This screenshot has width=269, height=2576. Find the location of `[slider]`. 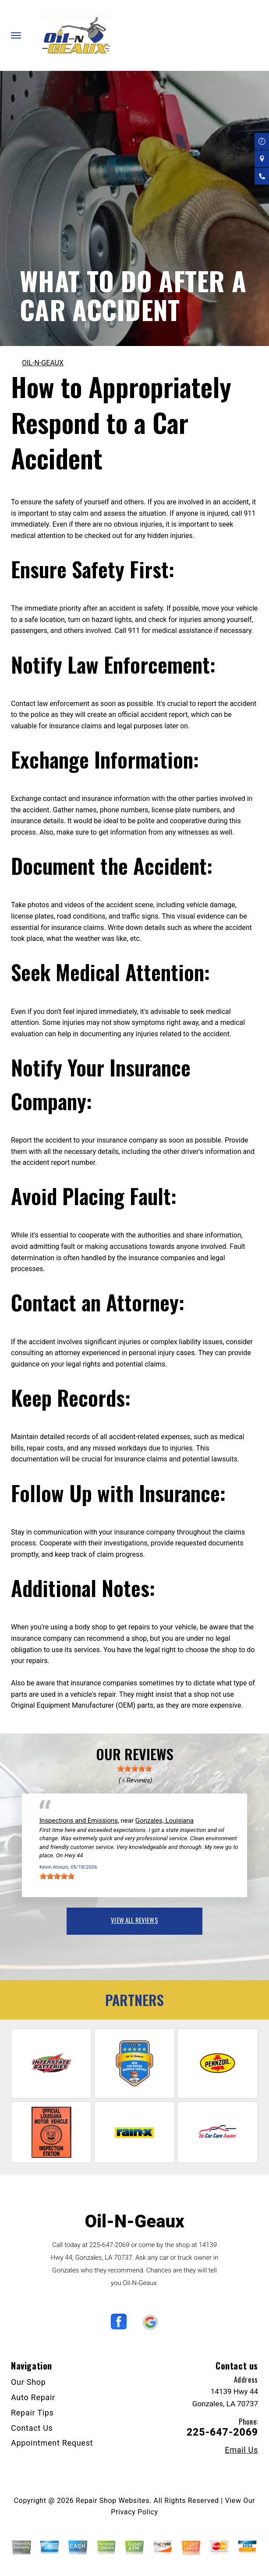

[slider] is located at coordinates (134, 1768).